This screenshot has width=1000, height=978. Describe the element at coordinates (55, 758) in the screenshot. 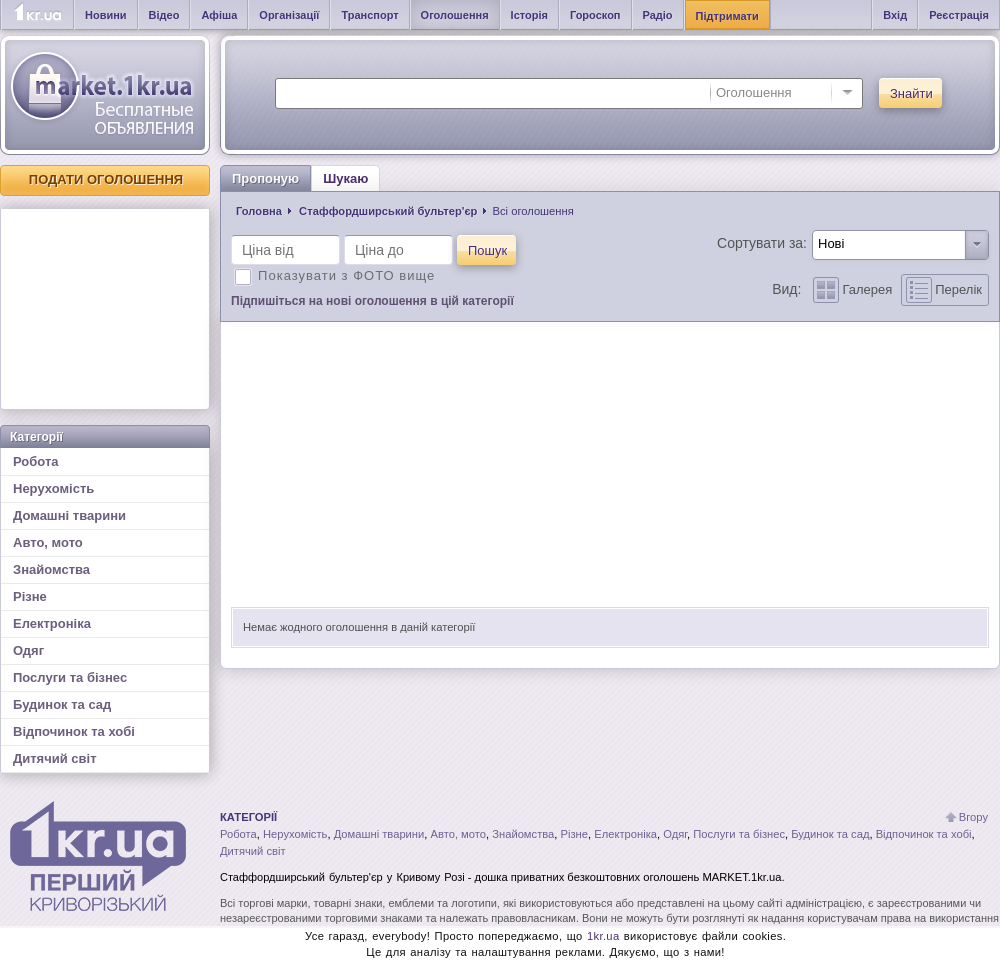

I see `Дитячий світ` at that location.